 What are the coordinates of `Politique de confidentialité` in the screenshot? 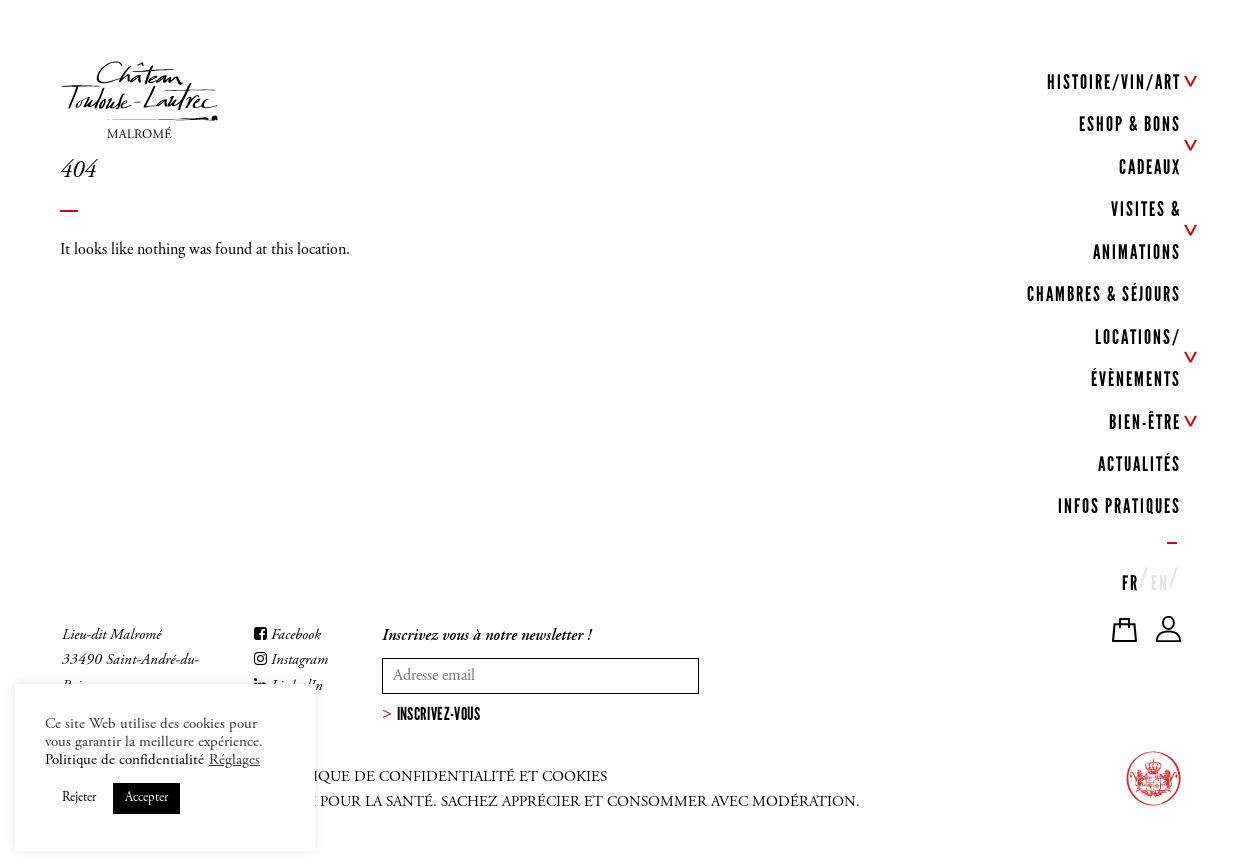 It's located at (124, 760).